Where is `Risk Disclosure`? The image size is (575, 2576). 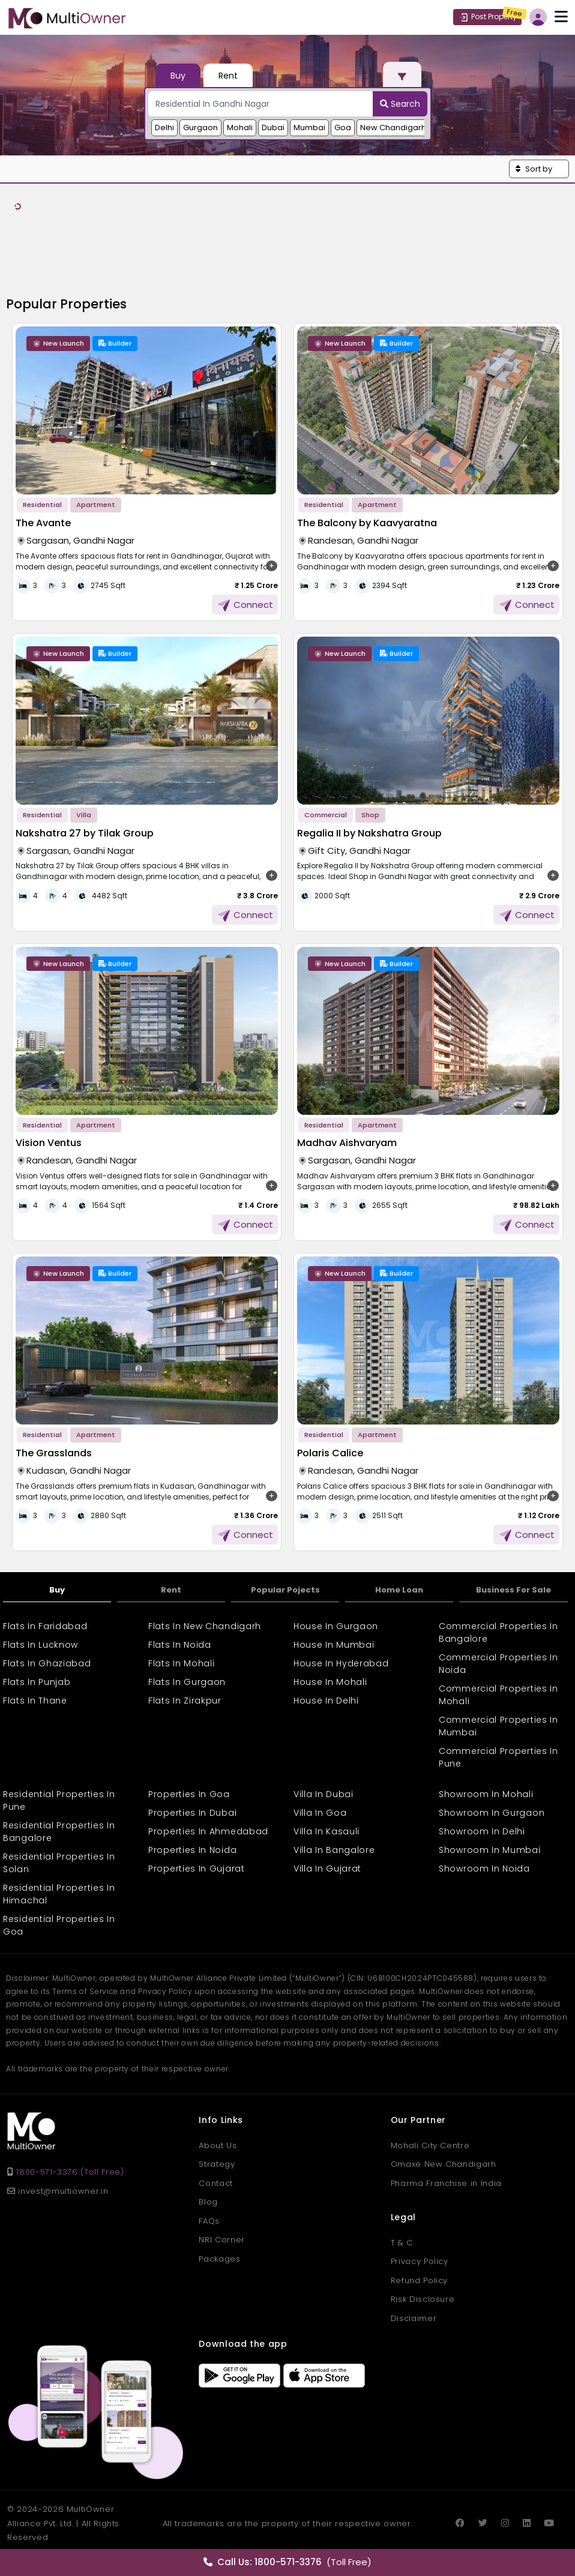
Risk Disclosure is located at coordinates (423, 2299).